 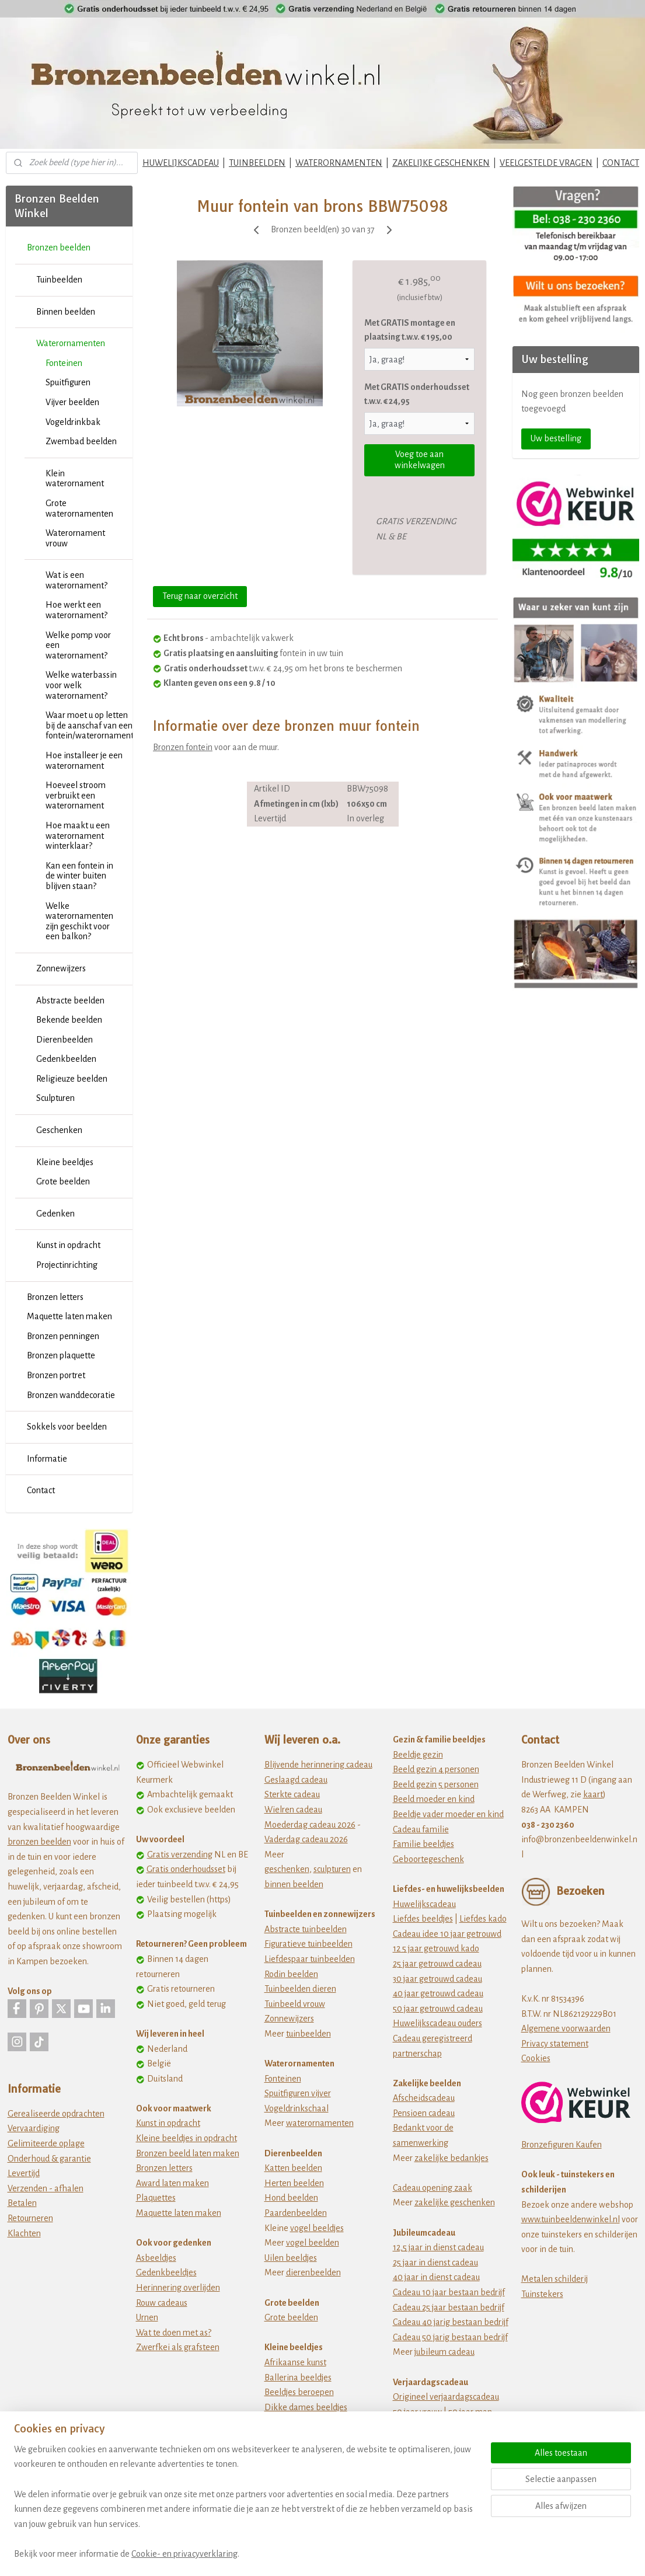 I want to click on Asbeeldjes, so click(x=156, y=2258).